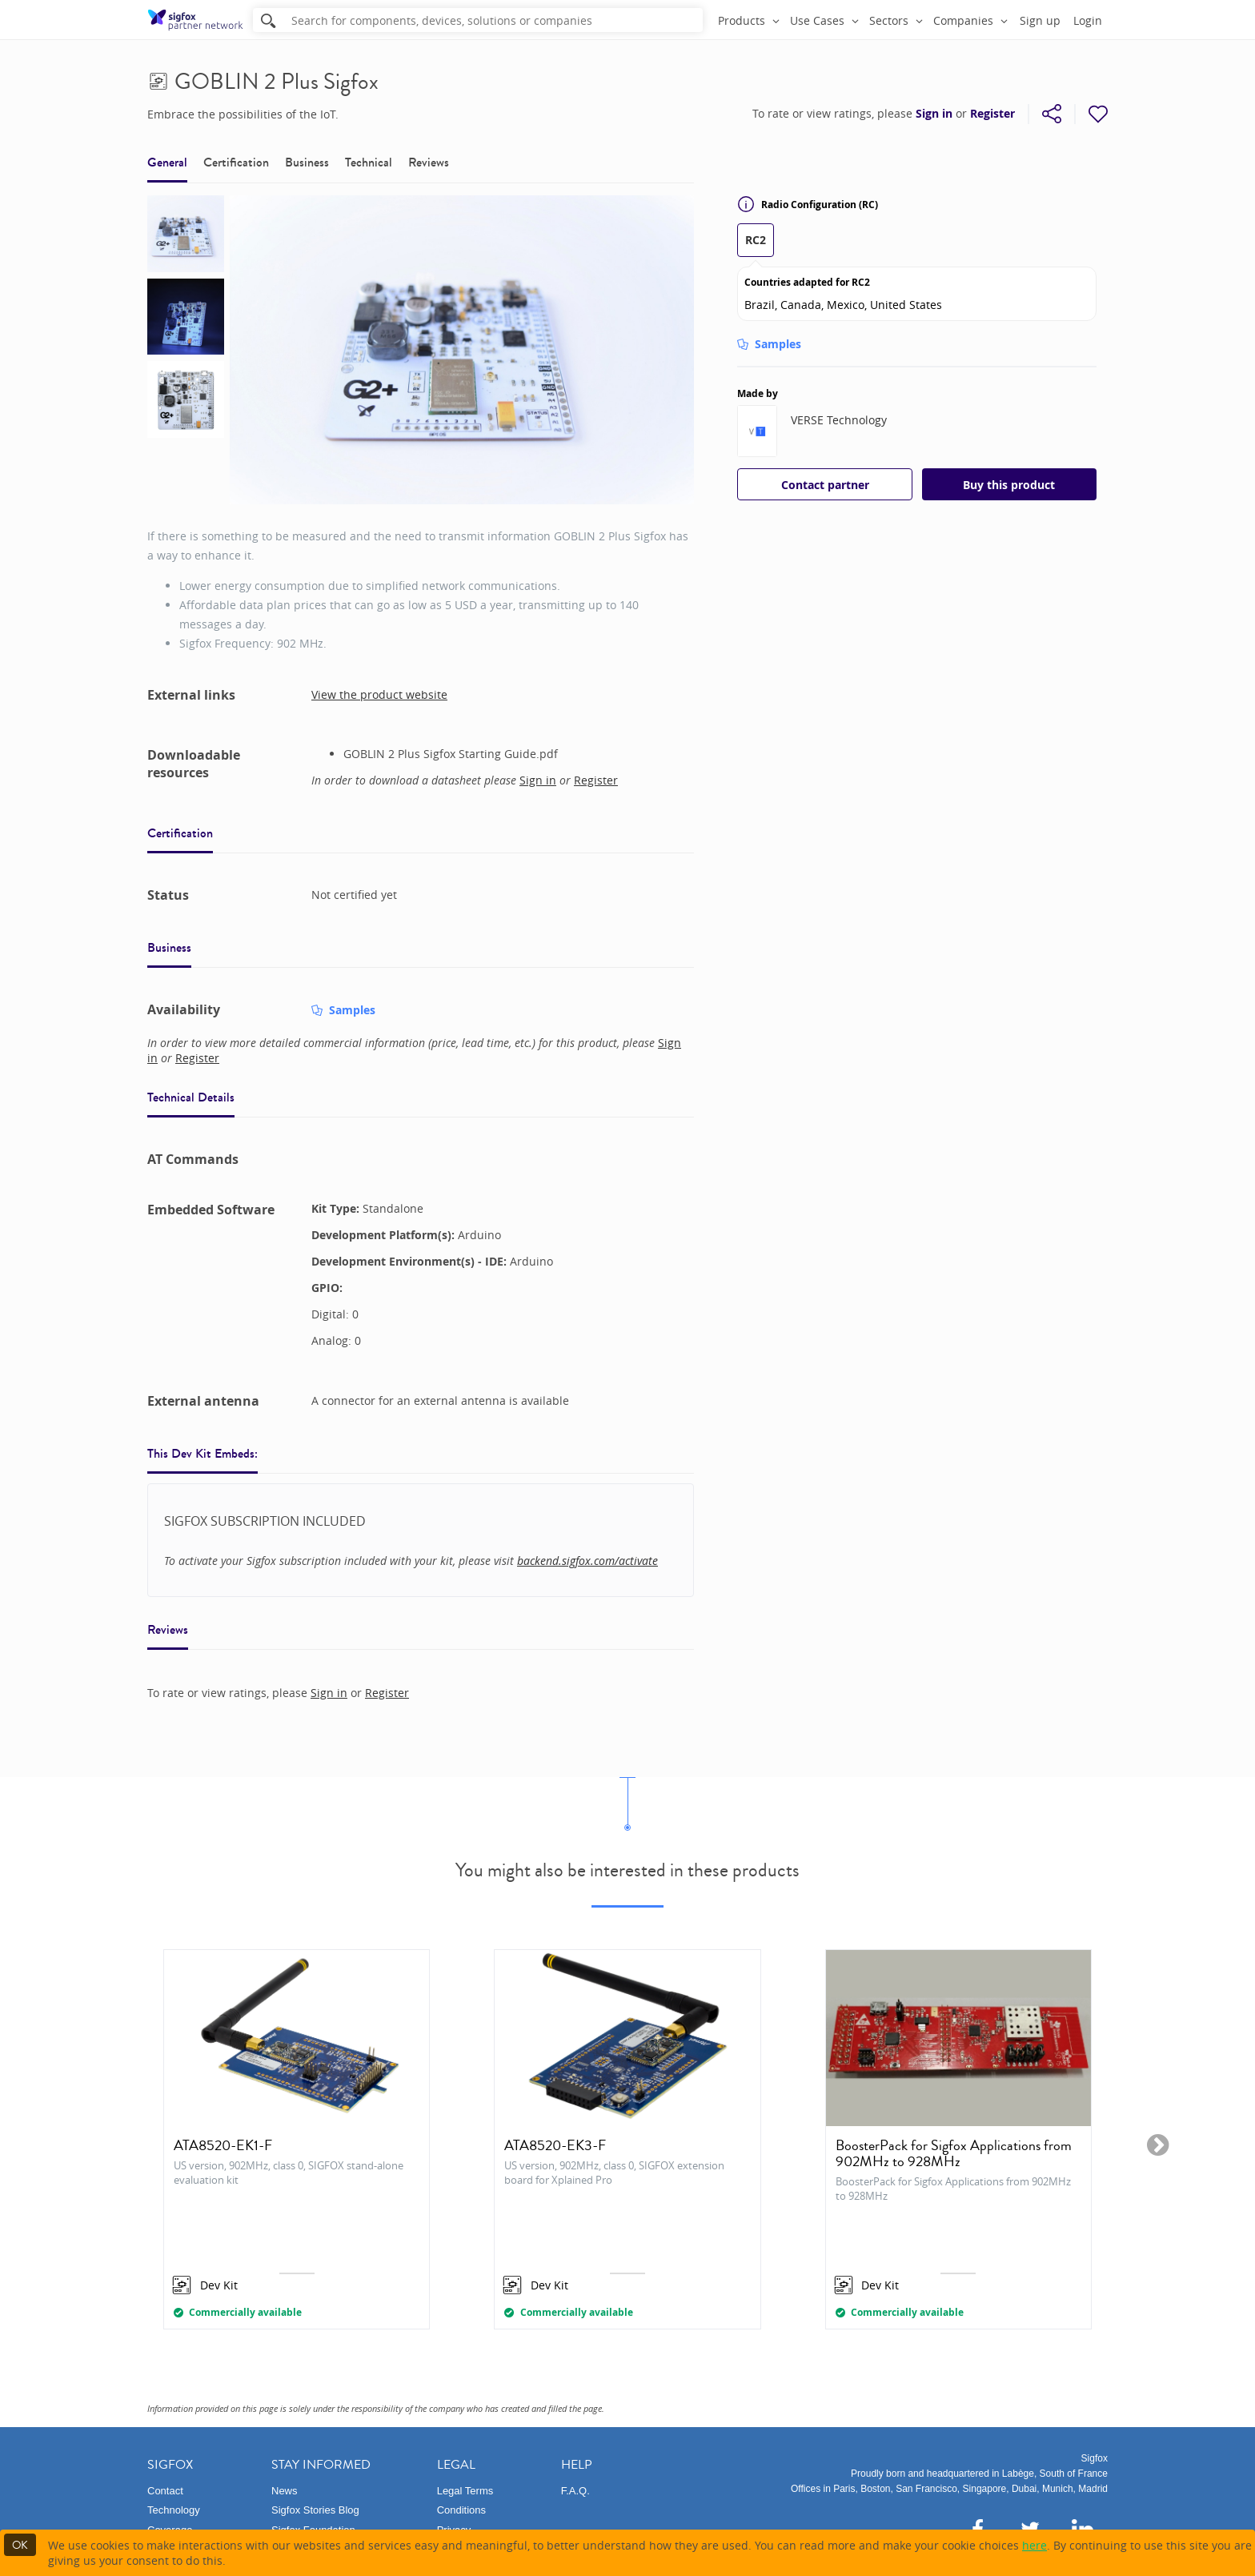 The image size is (1255, 2576). What do you see at coordinates (1087, 20) in the screenshot?
I see `Login` at bounding box center [1087, 20].